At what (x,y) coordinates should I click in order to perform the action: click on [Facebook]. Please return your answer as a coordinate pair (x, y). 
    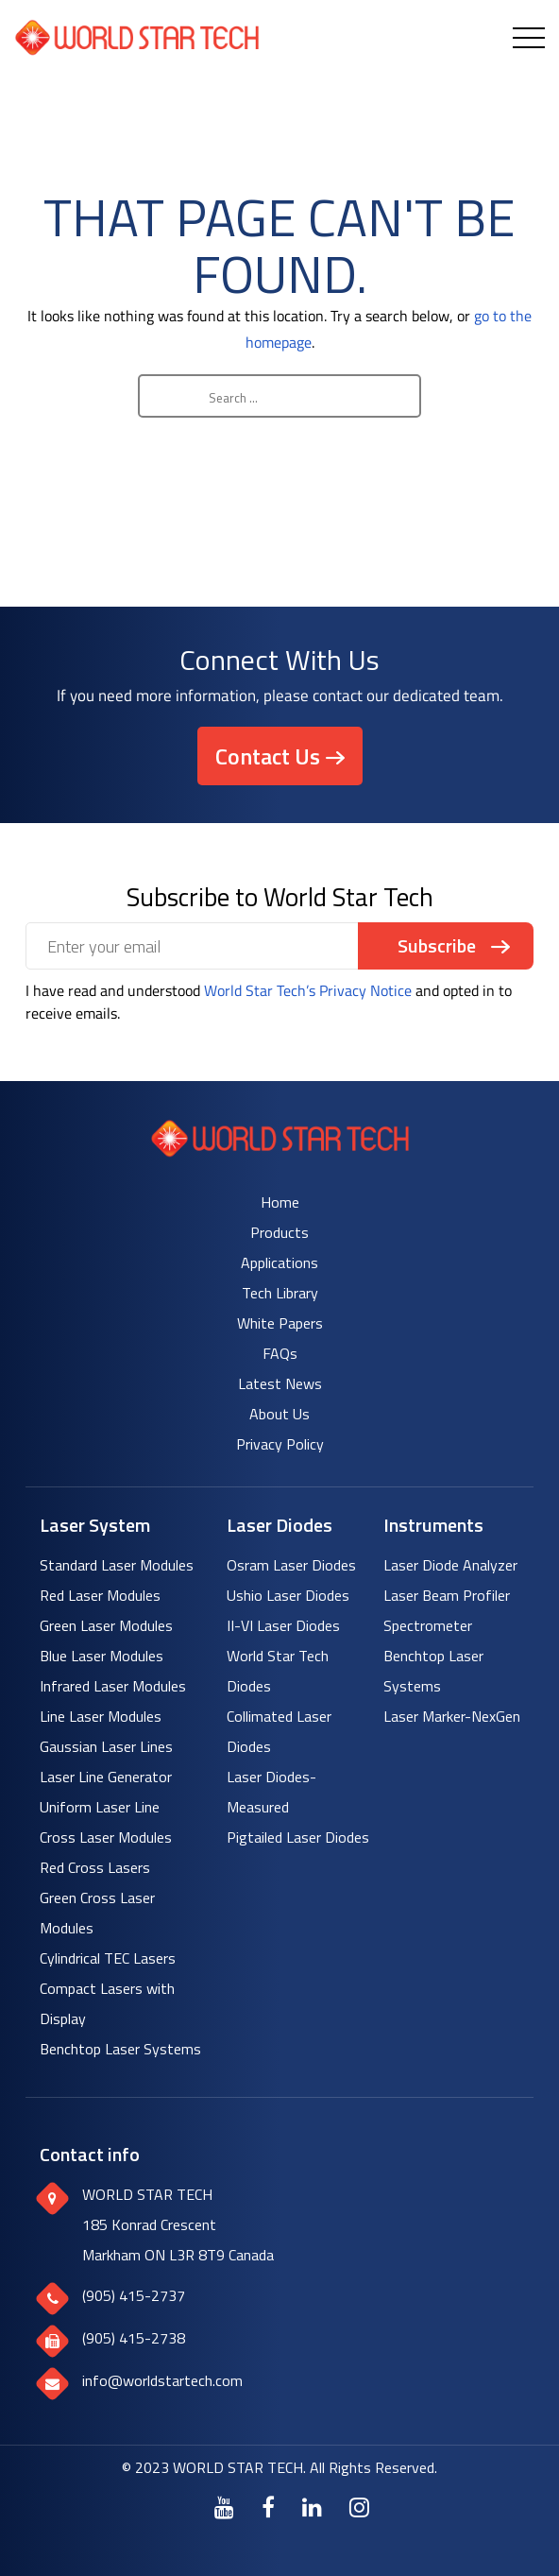
    Looking at the image, I should click on (268, 2507).